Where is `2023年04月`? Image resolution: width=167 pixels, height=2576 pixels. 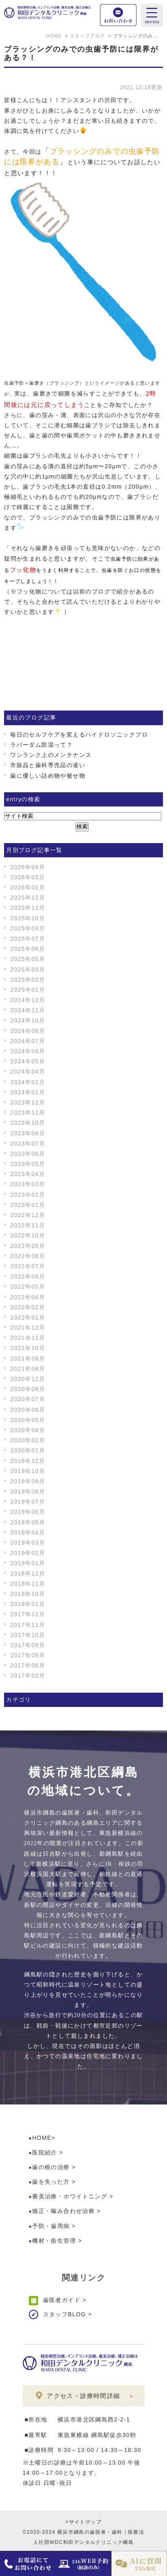
2023年04月 is located at coordinates (27, 1174).